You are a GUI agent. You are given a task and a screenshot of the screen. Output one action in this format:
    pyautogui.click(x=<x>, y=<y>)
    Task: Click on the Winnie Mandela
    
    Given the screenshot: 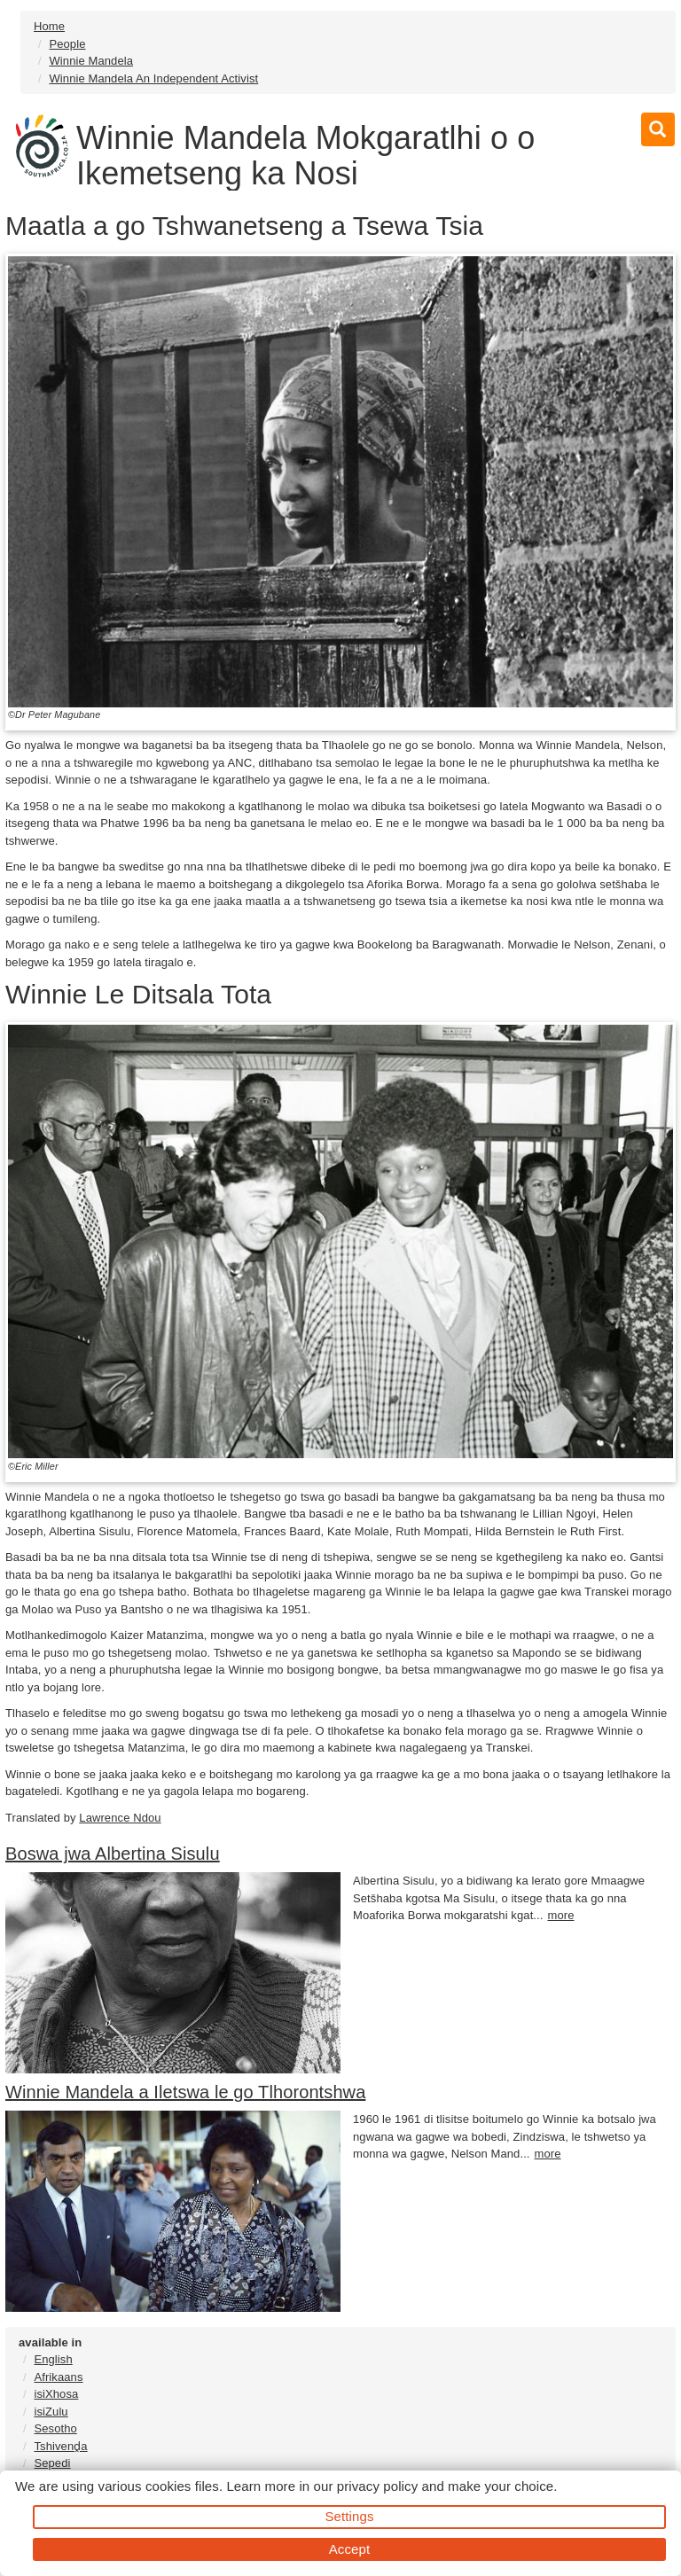 What is the action you would take?
    pyautogui.click(x=91, y=60)
    